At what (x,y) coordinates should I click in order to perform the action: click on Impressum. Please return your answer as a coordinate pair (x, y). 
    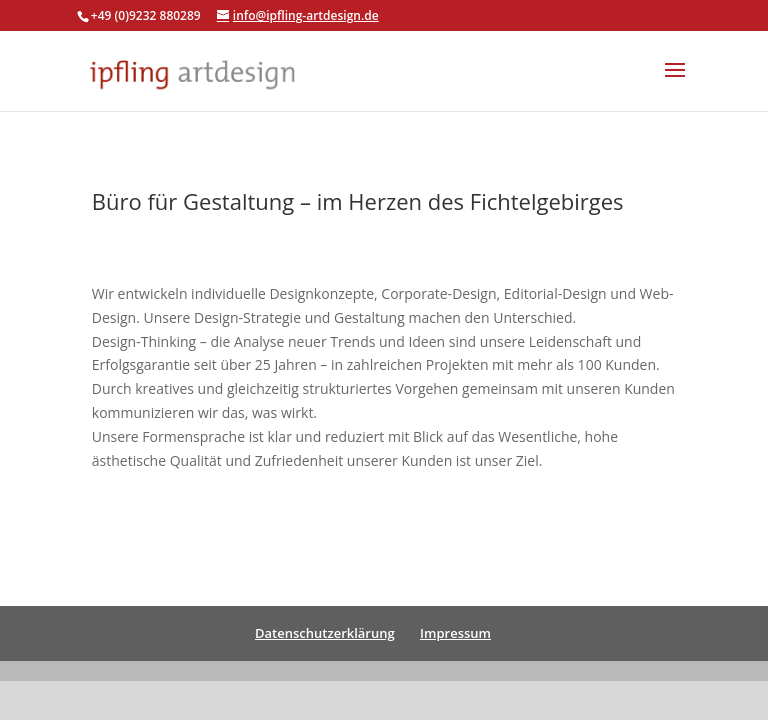
    Looking at the image, I should click on (455, 633).